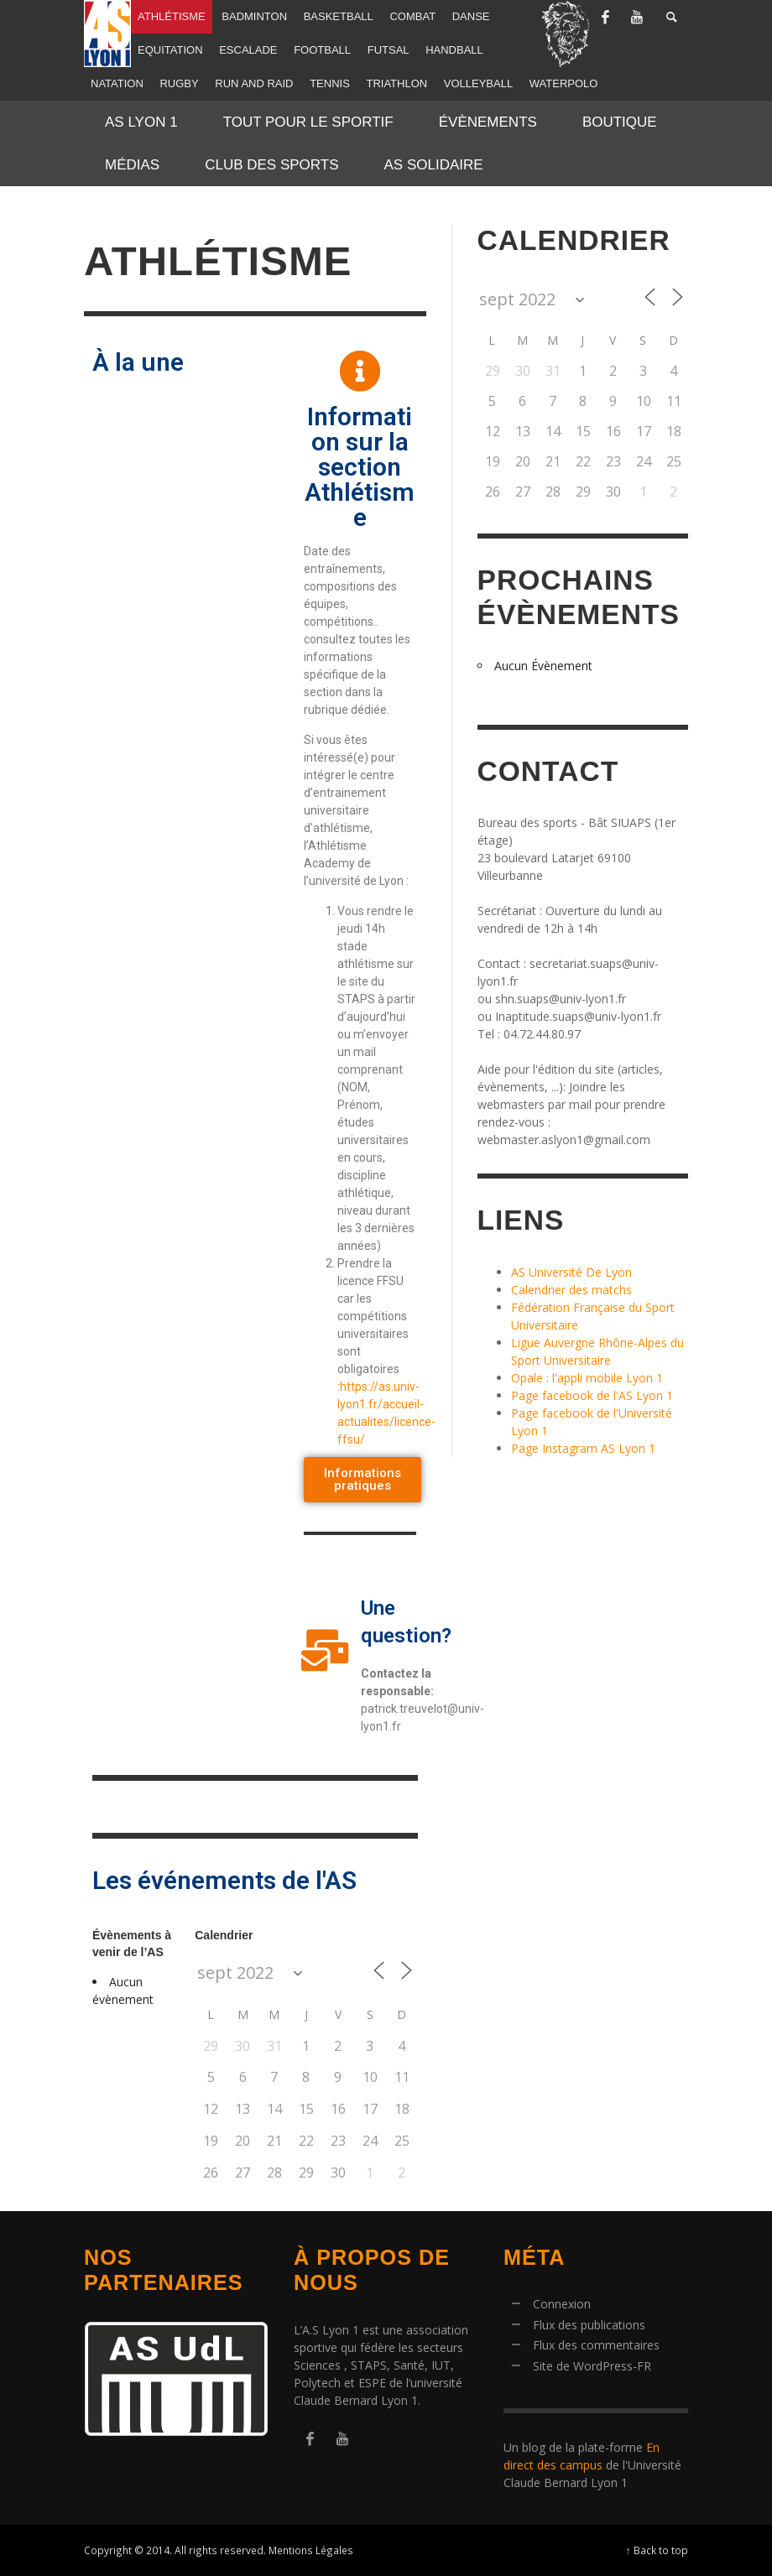  Describe the element at coordinates (587, 1378) in the screenshot. I see `Opale : l'appli mobile Lyon 1` at that location.